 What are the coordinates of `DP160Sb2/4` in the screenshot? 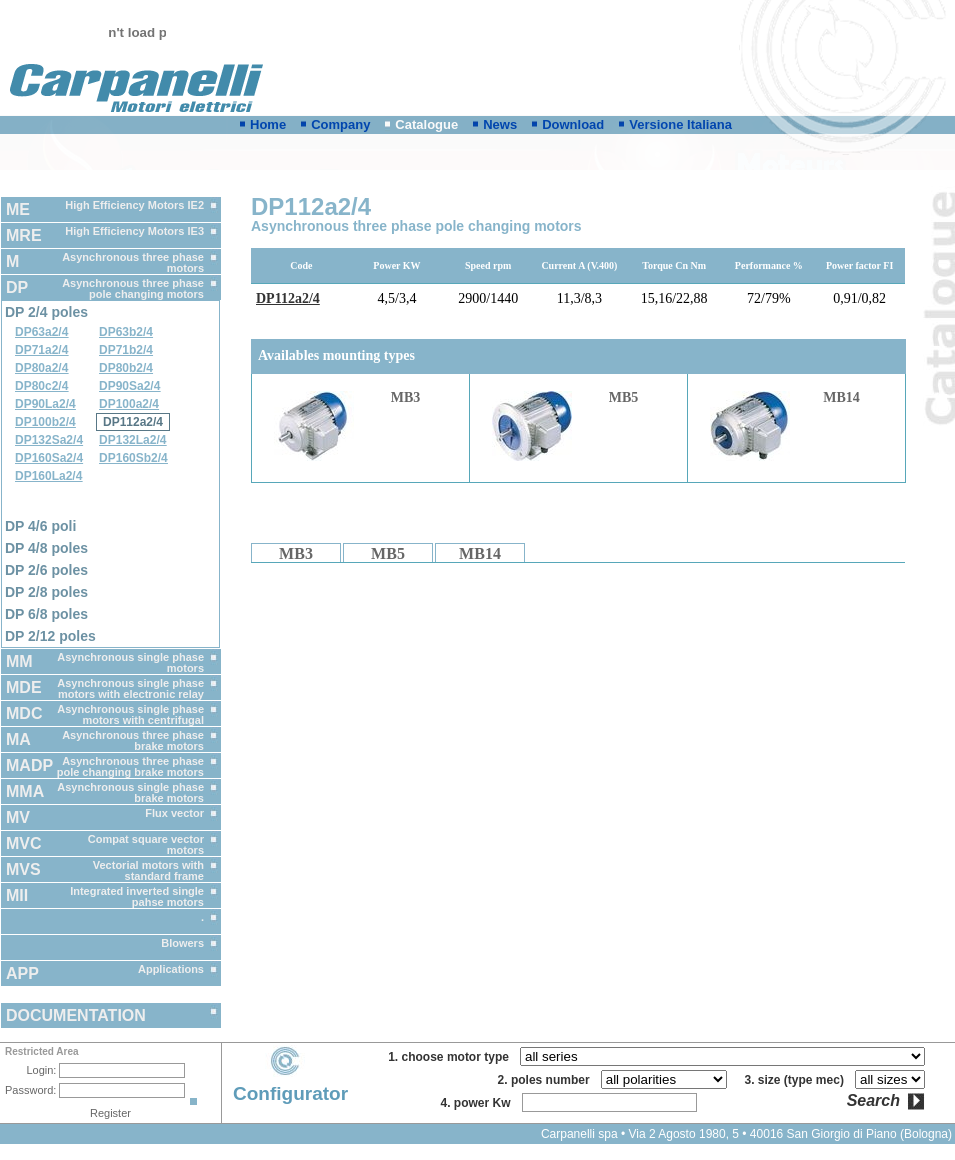 It's located at (133, 458).